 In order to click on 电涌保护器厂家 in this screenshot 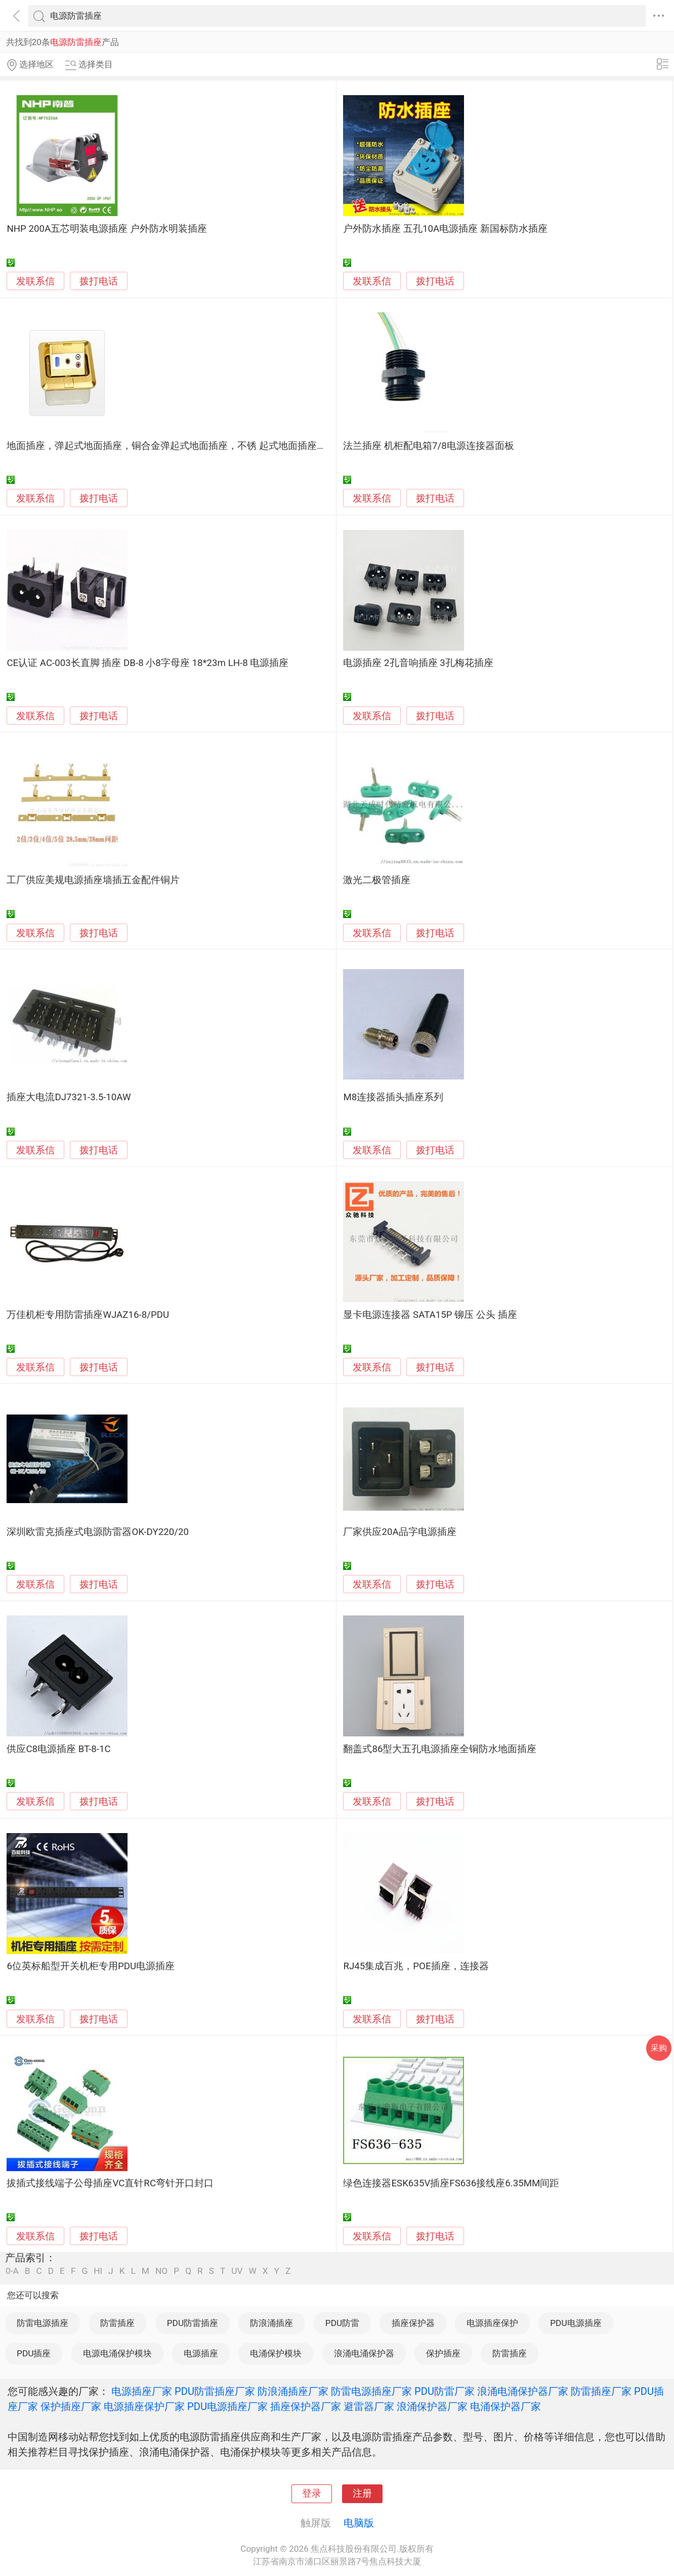, I will do `click(505, 2406)`.